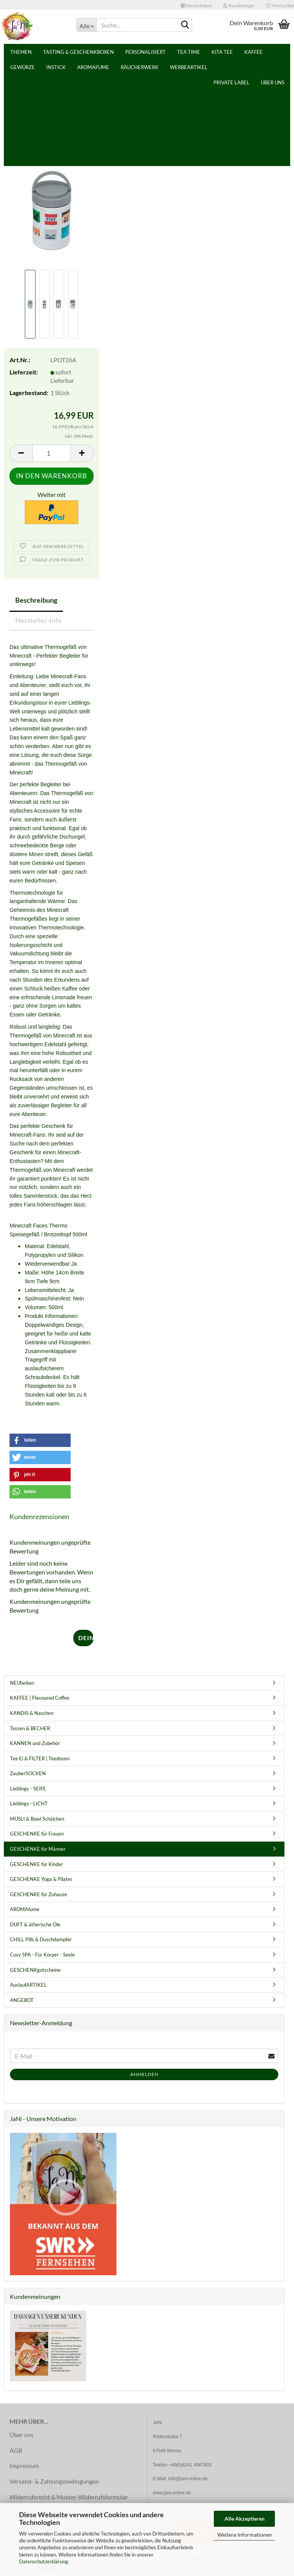 This screenshot has height=2576, width=294. I want to click on Cosy SPA - Für Körper - Seele, so click(42, 1955).